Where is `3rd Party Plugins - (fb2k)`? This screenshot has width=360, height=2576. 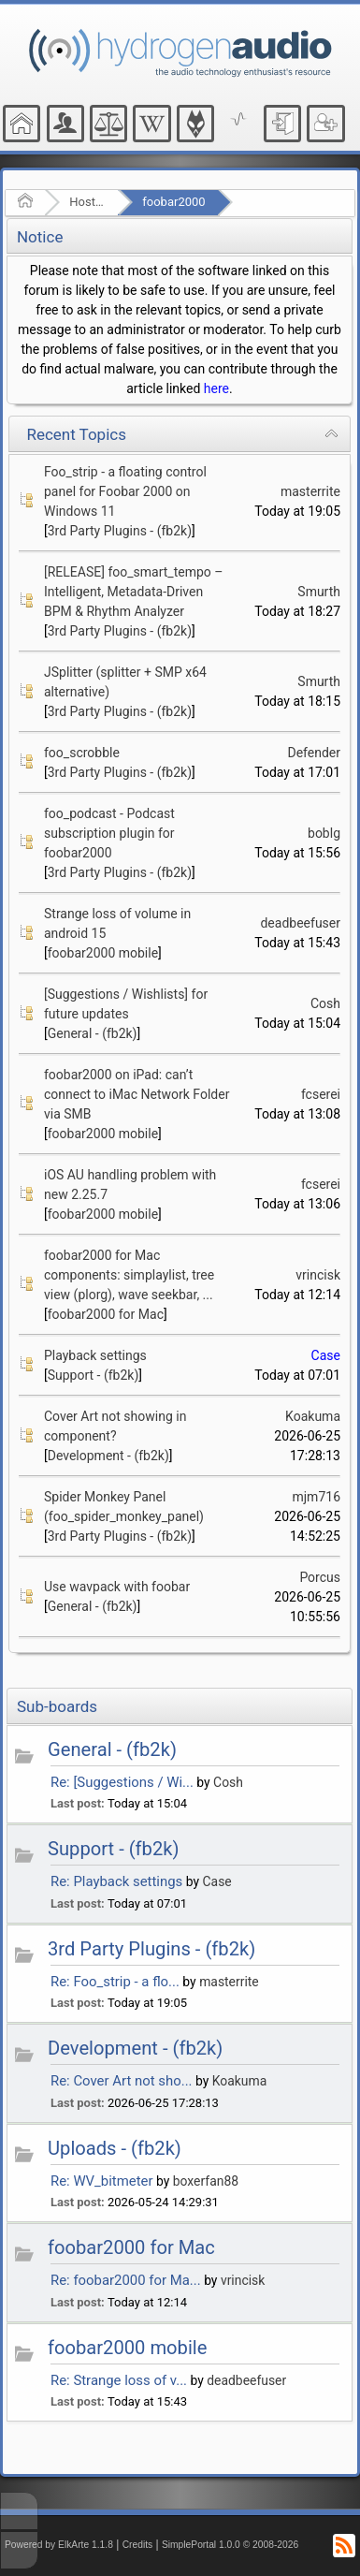
3rd Party Plugins - (fb2k) is located at coordinates (120, 530).